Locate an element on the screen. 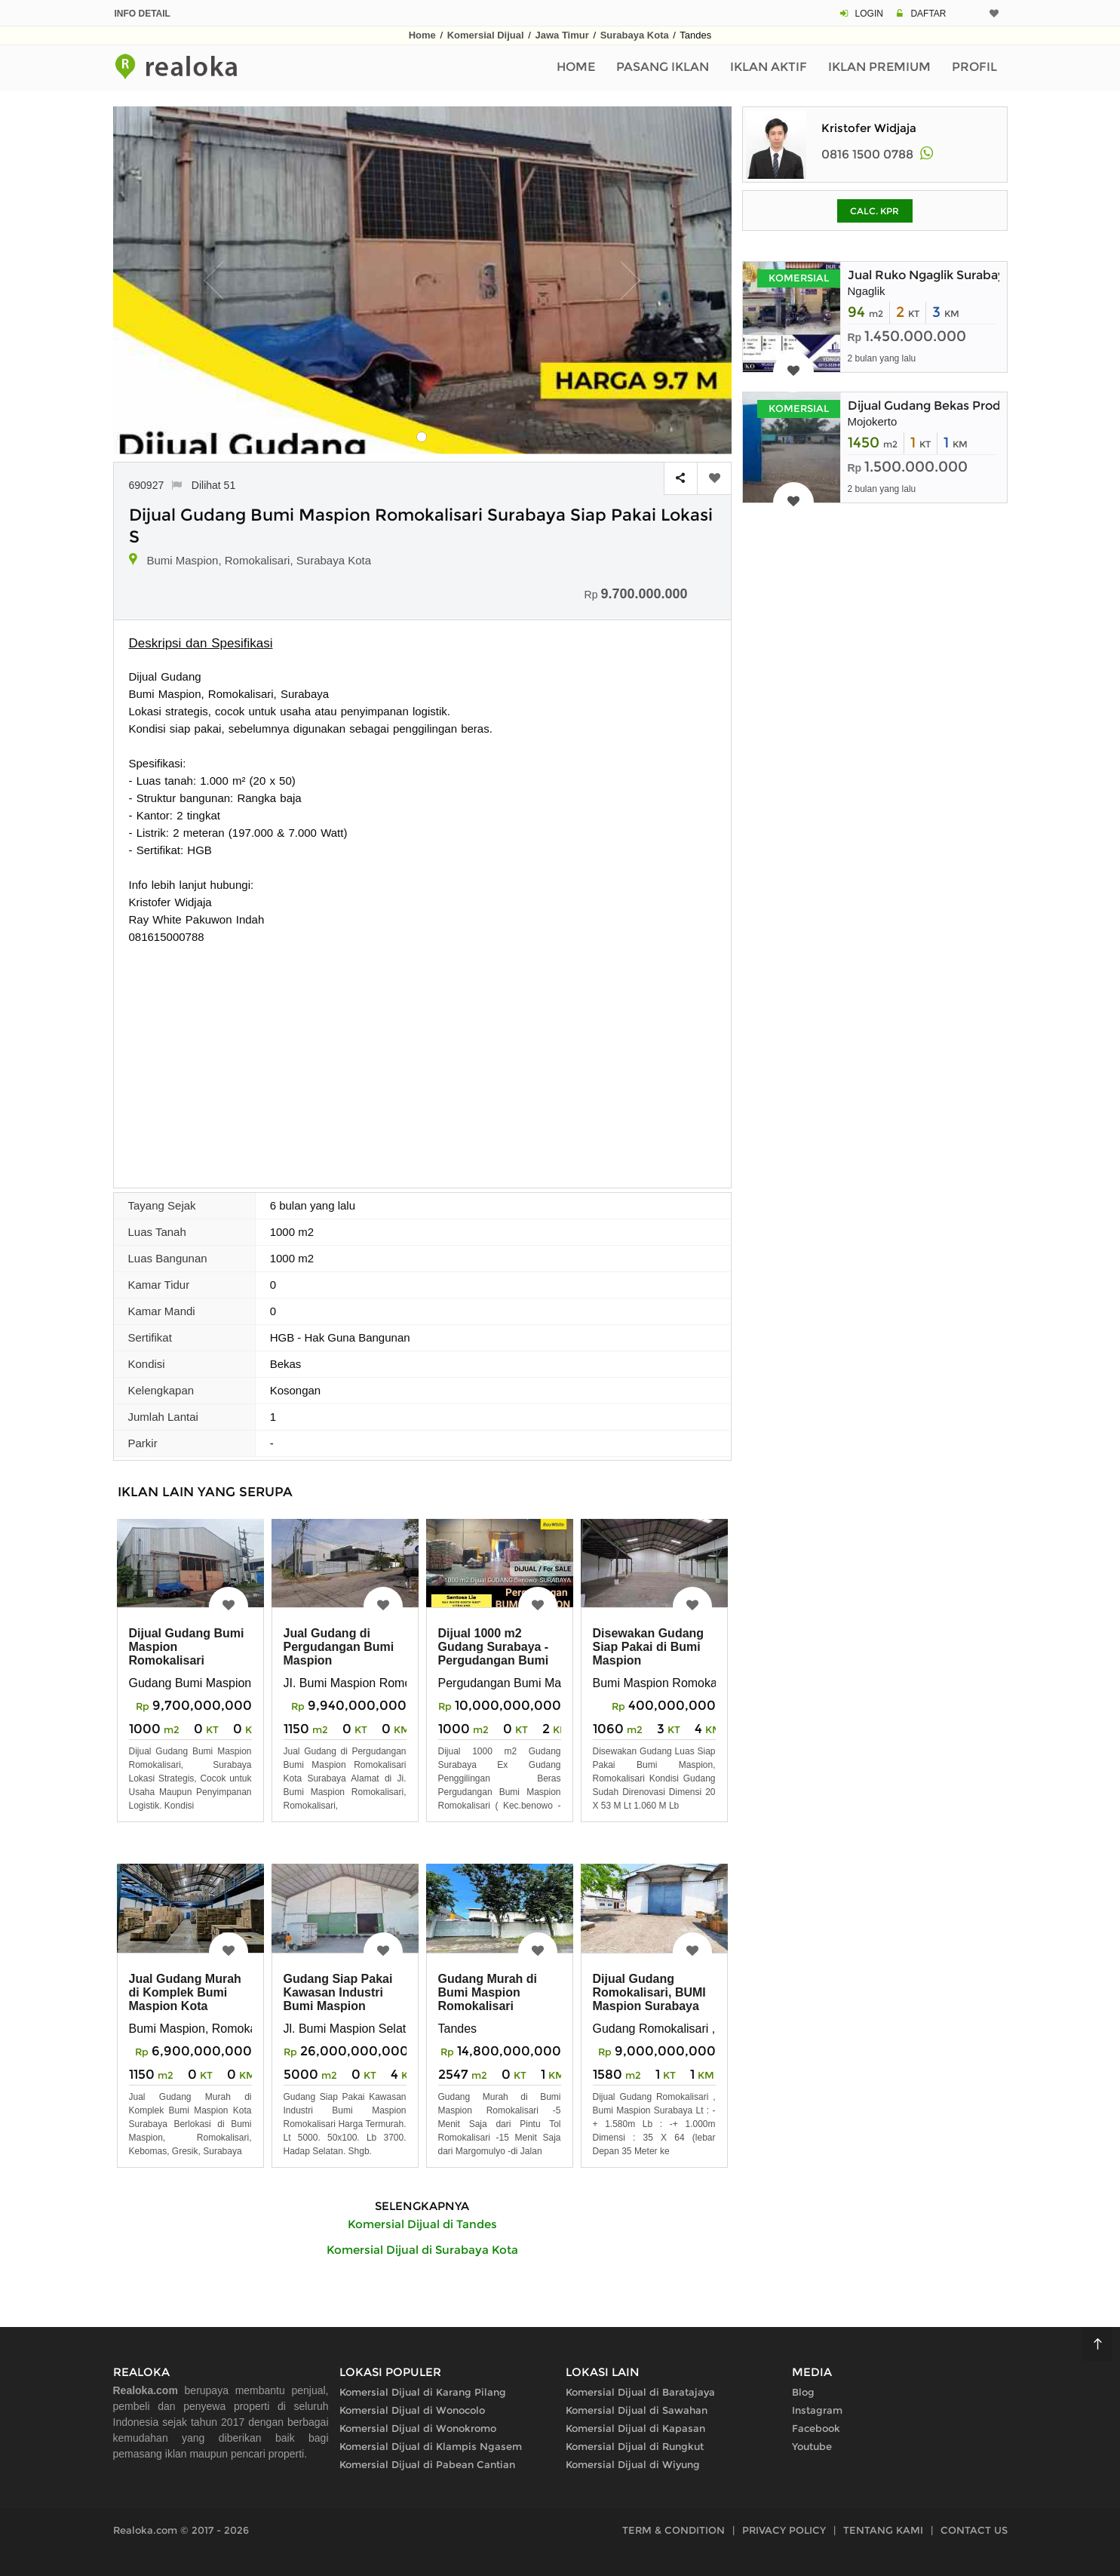 The height and width of the screenshot is (2576, 1120). Dijual Gudang Bumi Maspion Romokalisari Surabaya Barat is located at coordinates (186, 1653).